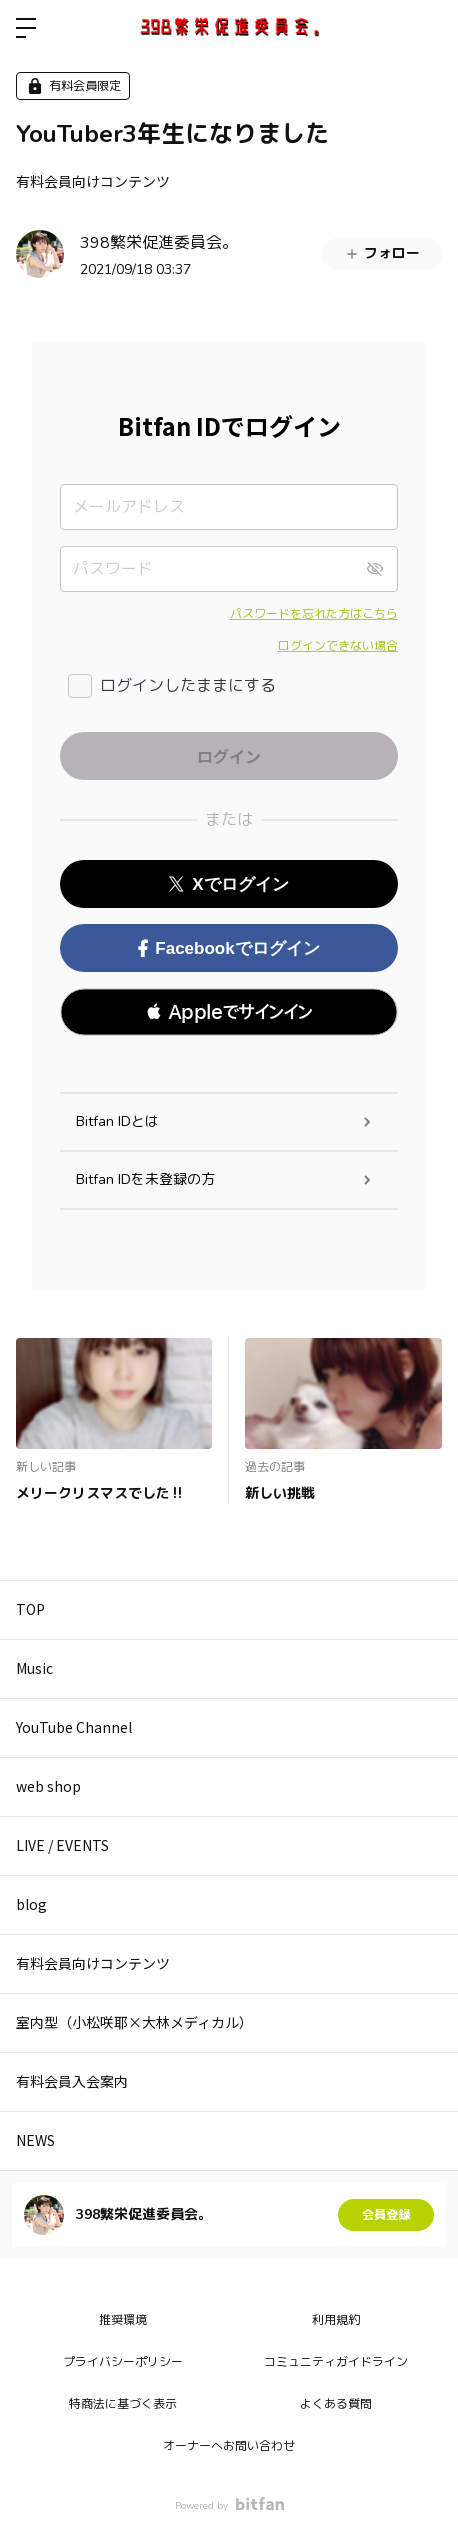  I want to click on YouTube Channel, so click(74, 1727).